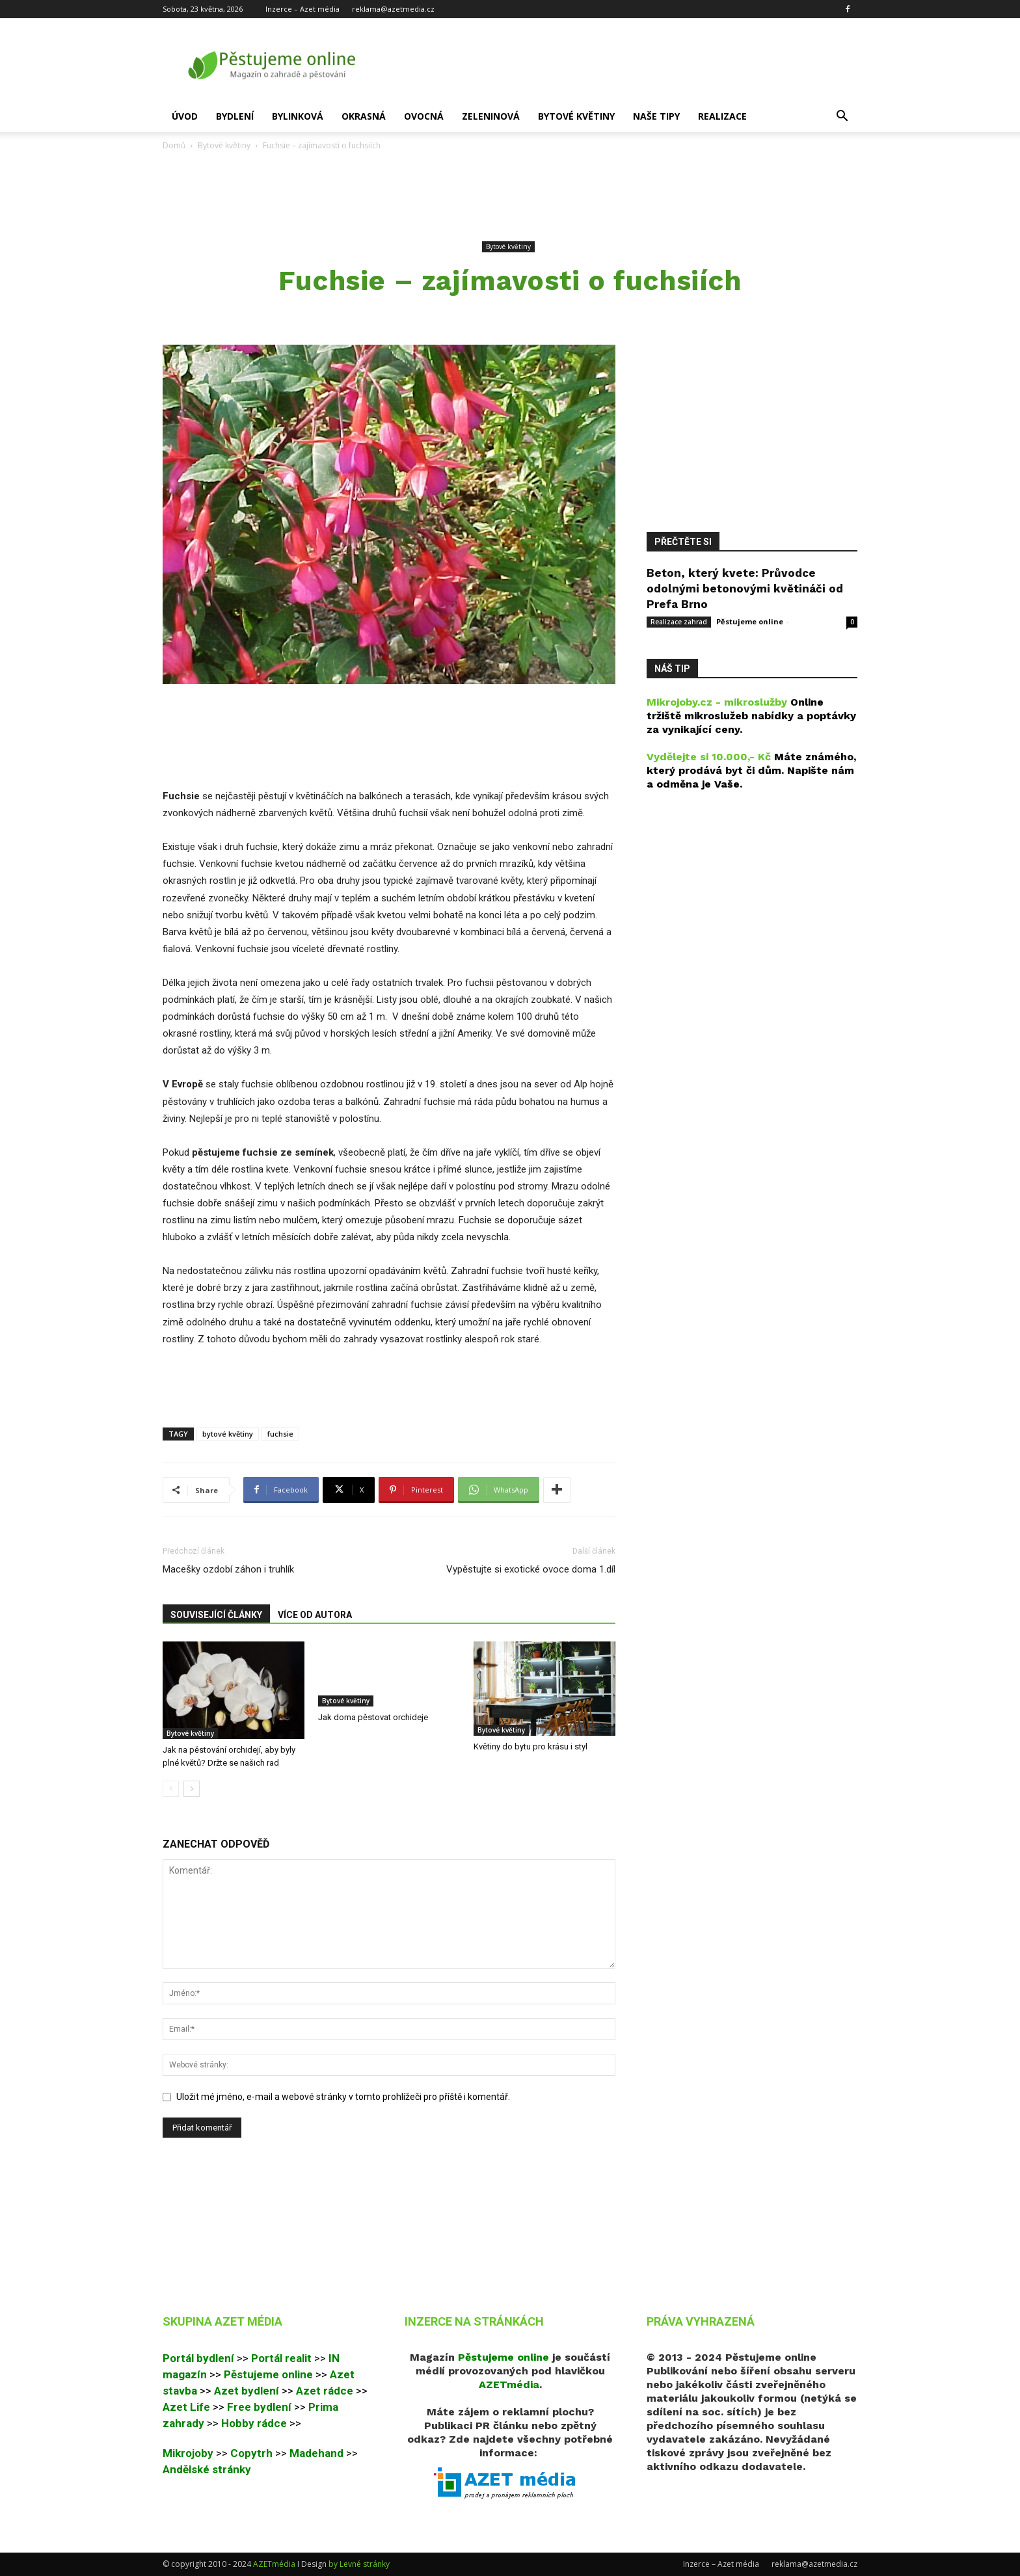 The image size is (1020, 2576). Describe the element at coordinates (315, 1615) in the screenshot. I see `VÍCE OD AUTORA` at that location.